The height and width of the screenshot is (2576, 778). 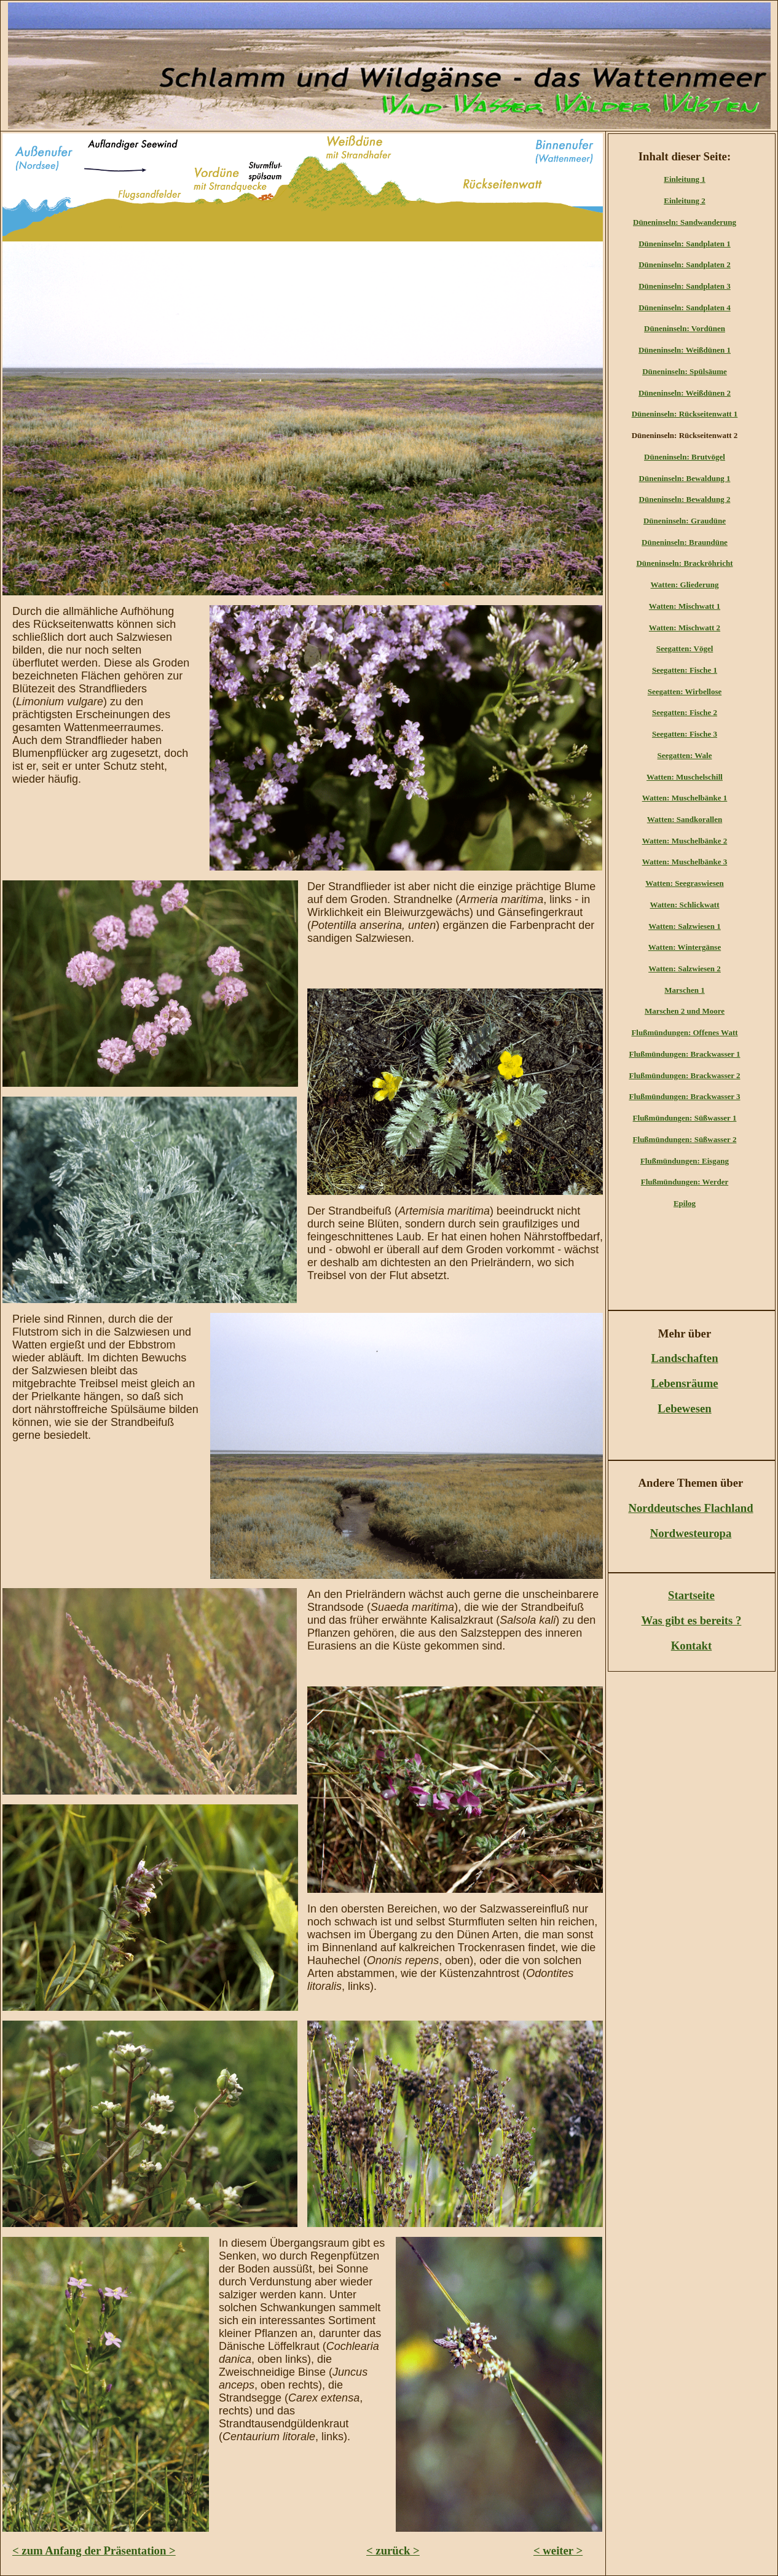 I want to click on Düneninseln: Sandplaten 2, so click(x=685, y=264).